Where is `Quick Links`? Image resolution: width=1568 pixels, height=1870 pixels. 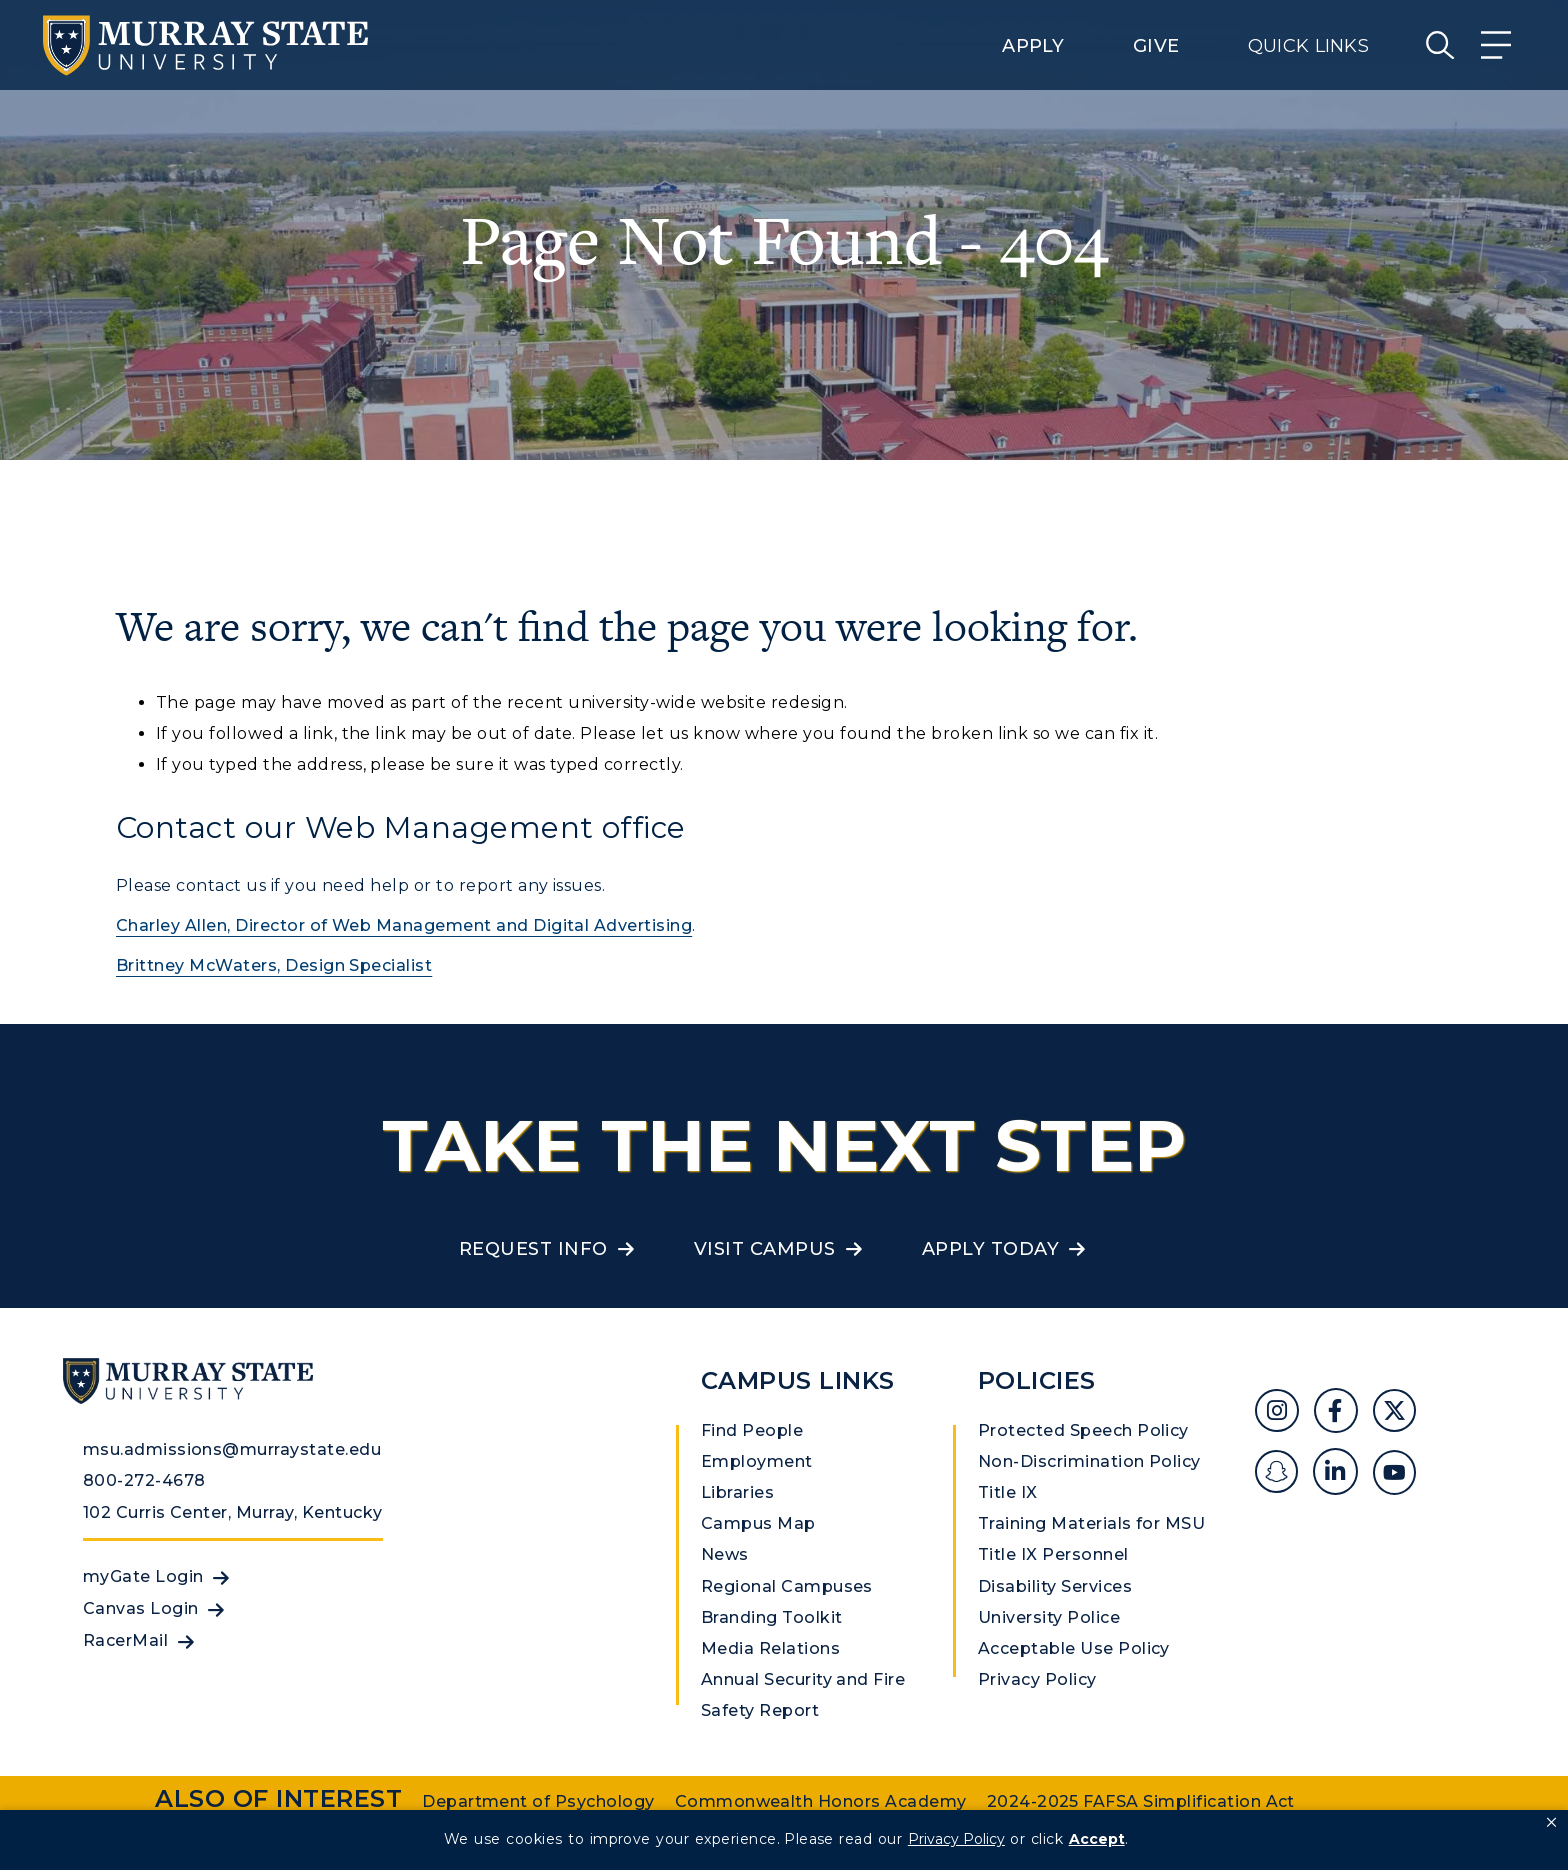
Quick Links is located at coordinates (1308, 46).